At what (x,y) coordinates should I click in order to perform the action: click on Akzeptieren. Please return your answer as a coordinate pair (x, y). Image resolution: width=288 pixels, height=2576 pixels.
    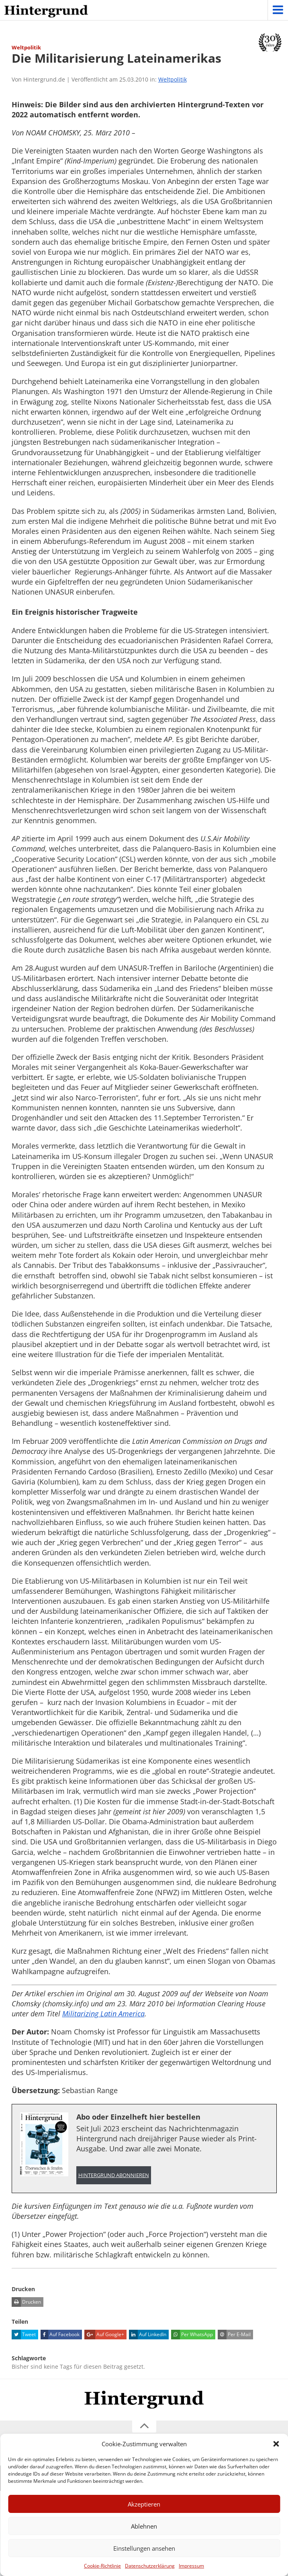
    Looking at the image, I should click on (144, 2504).